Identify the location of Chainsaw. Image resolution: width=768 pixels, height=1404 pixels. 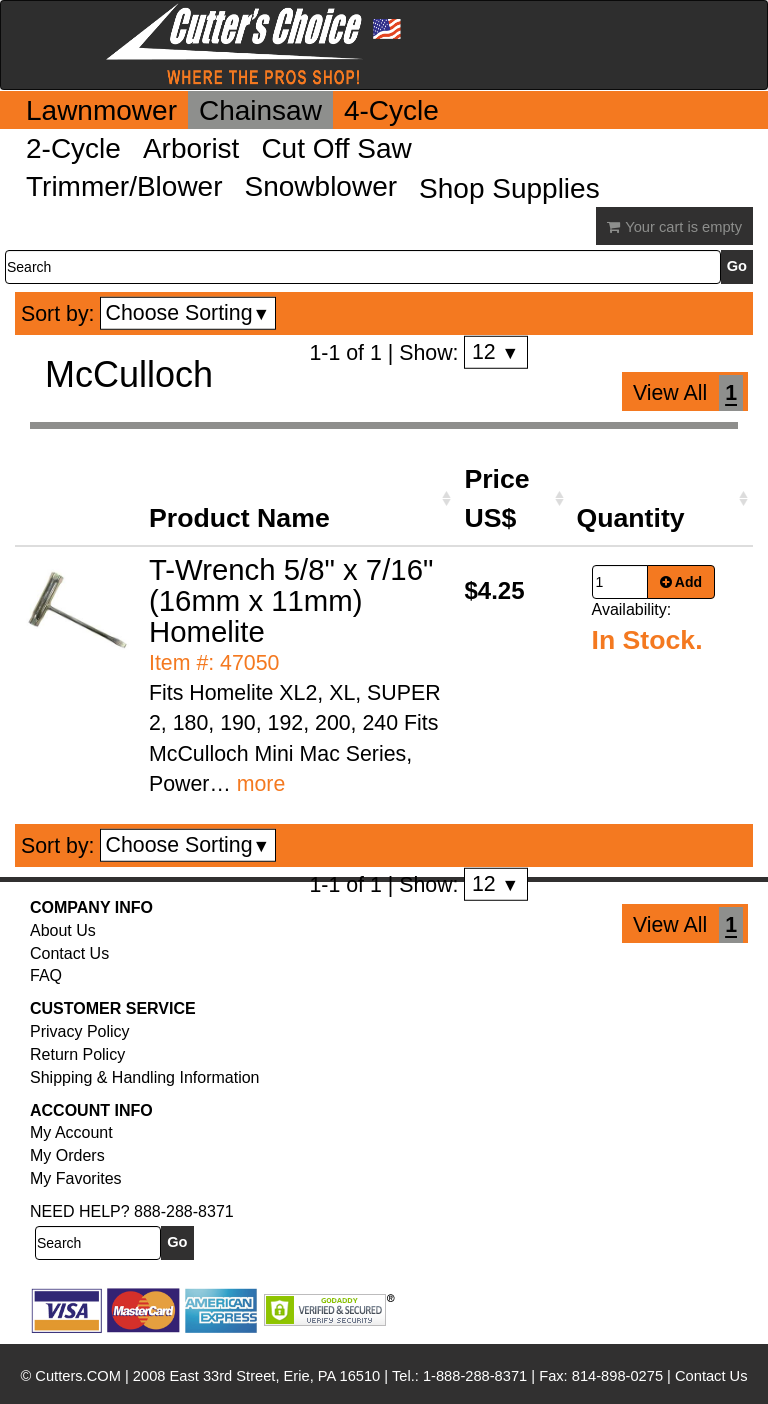
(260, 110).